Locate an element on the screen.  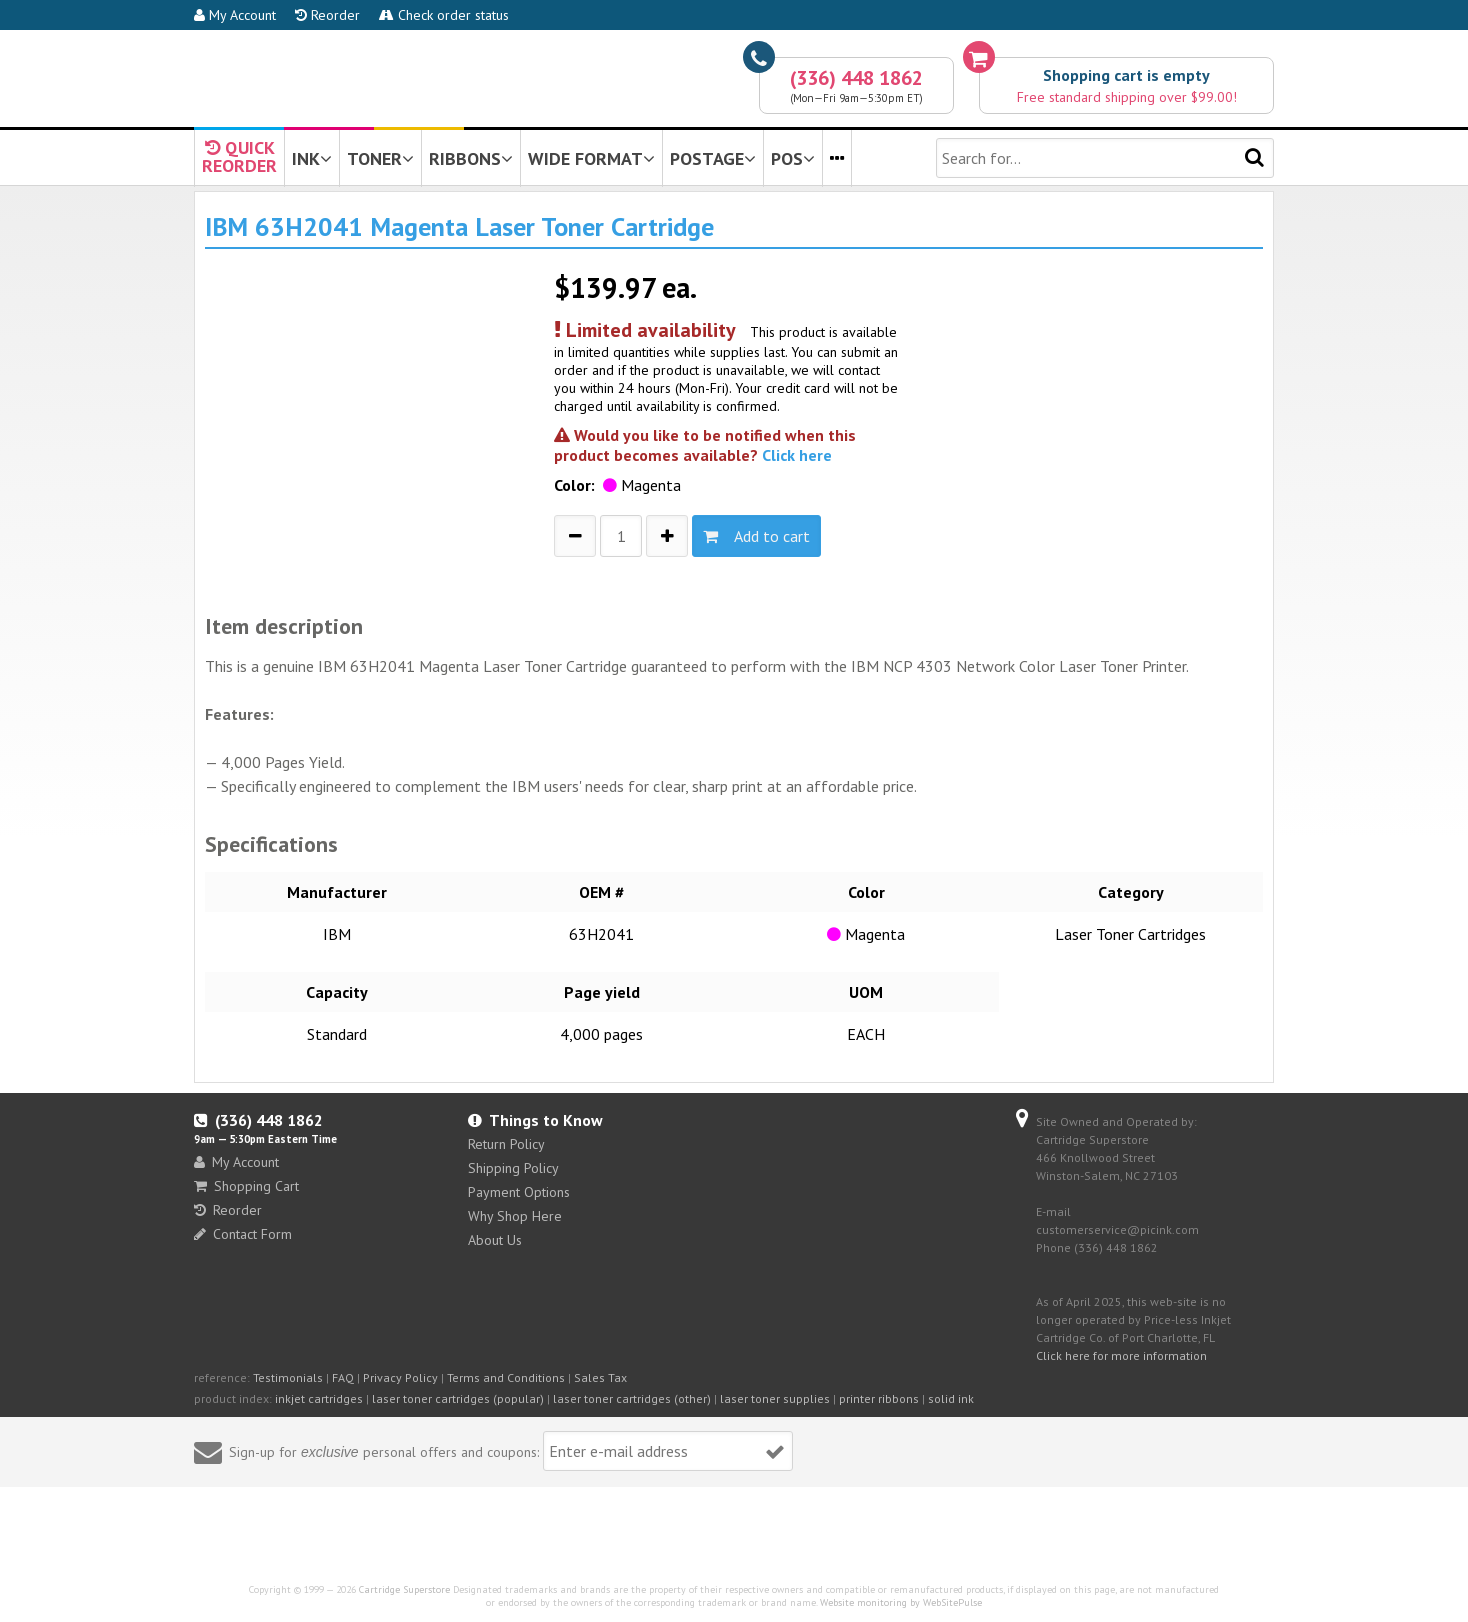
My Account is located at coordinates (235, 15).